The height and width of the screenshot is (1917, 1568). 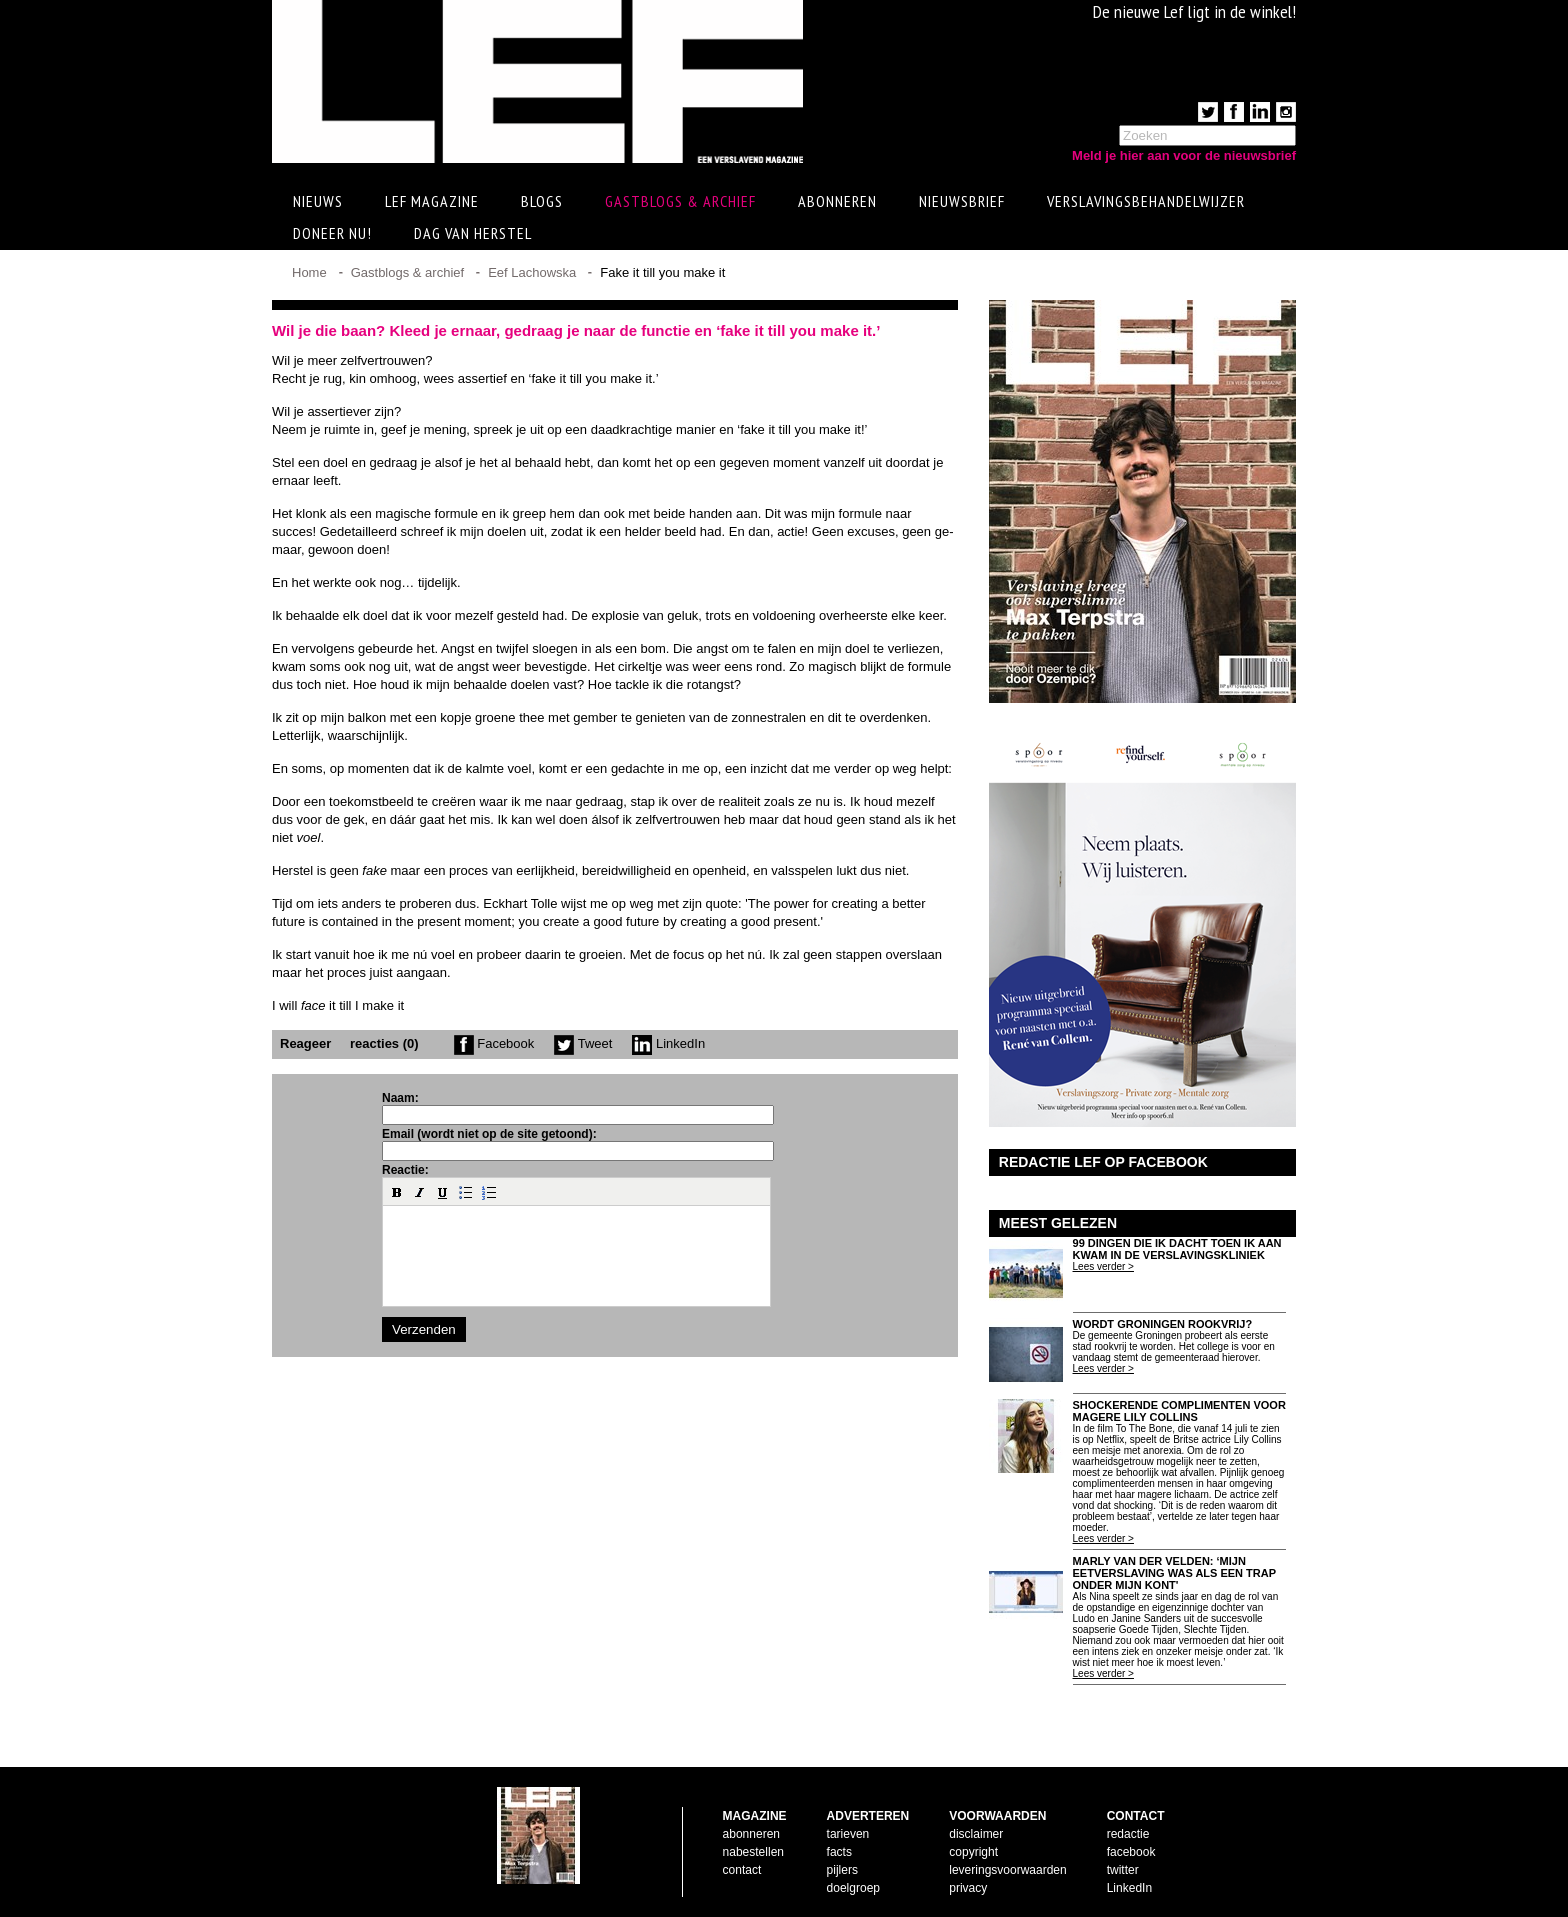 I want to click on Meld je hier aan voor de nieuwsbrief, so click(x=1184, y=155).